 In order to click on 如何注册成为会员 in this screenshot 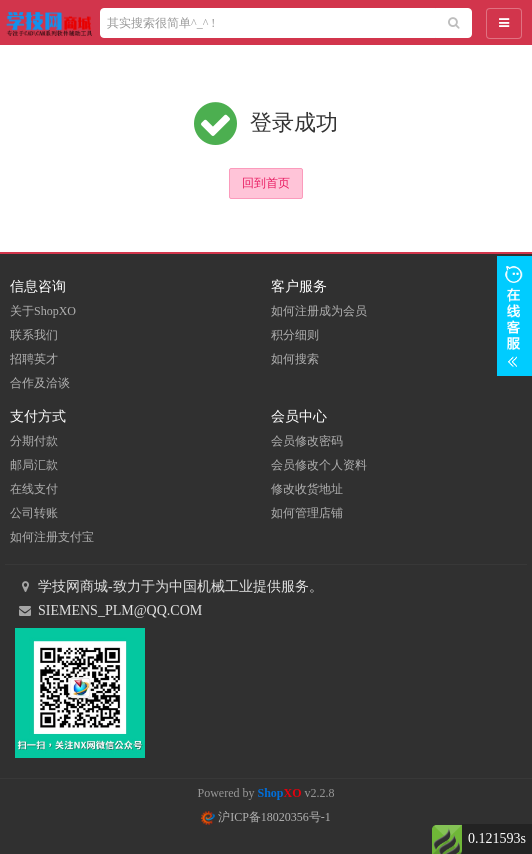, I will do `click(319, 311)`.